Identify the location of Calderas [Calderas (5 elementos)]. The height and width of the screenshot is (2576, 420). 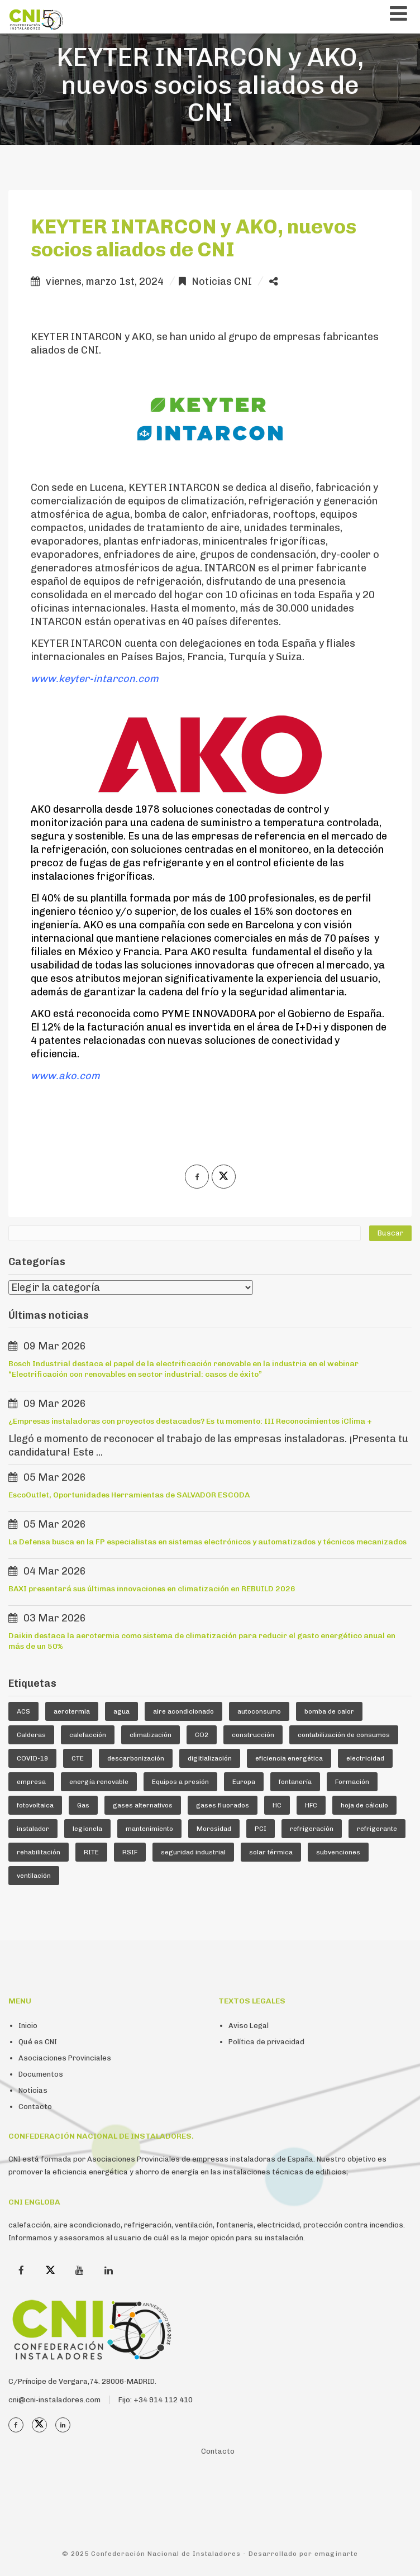
(31, 1735).